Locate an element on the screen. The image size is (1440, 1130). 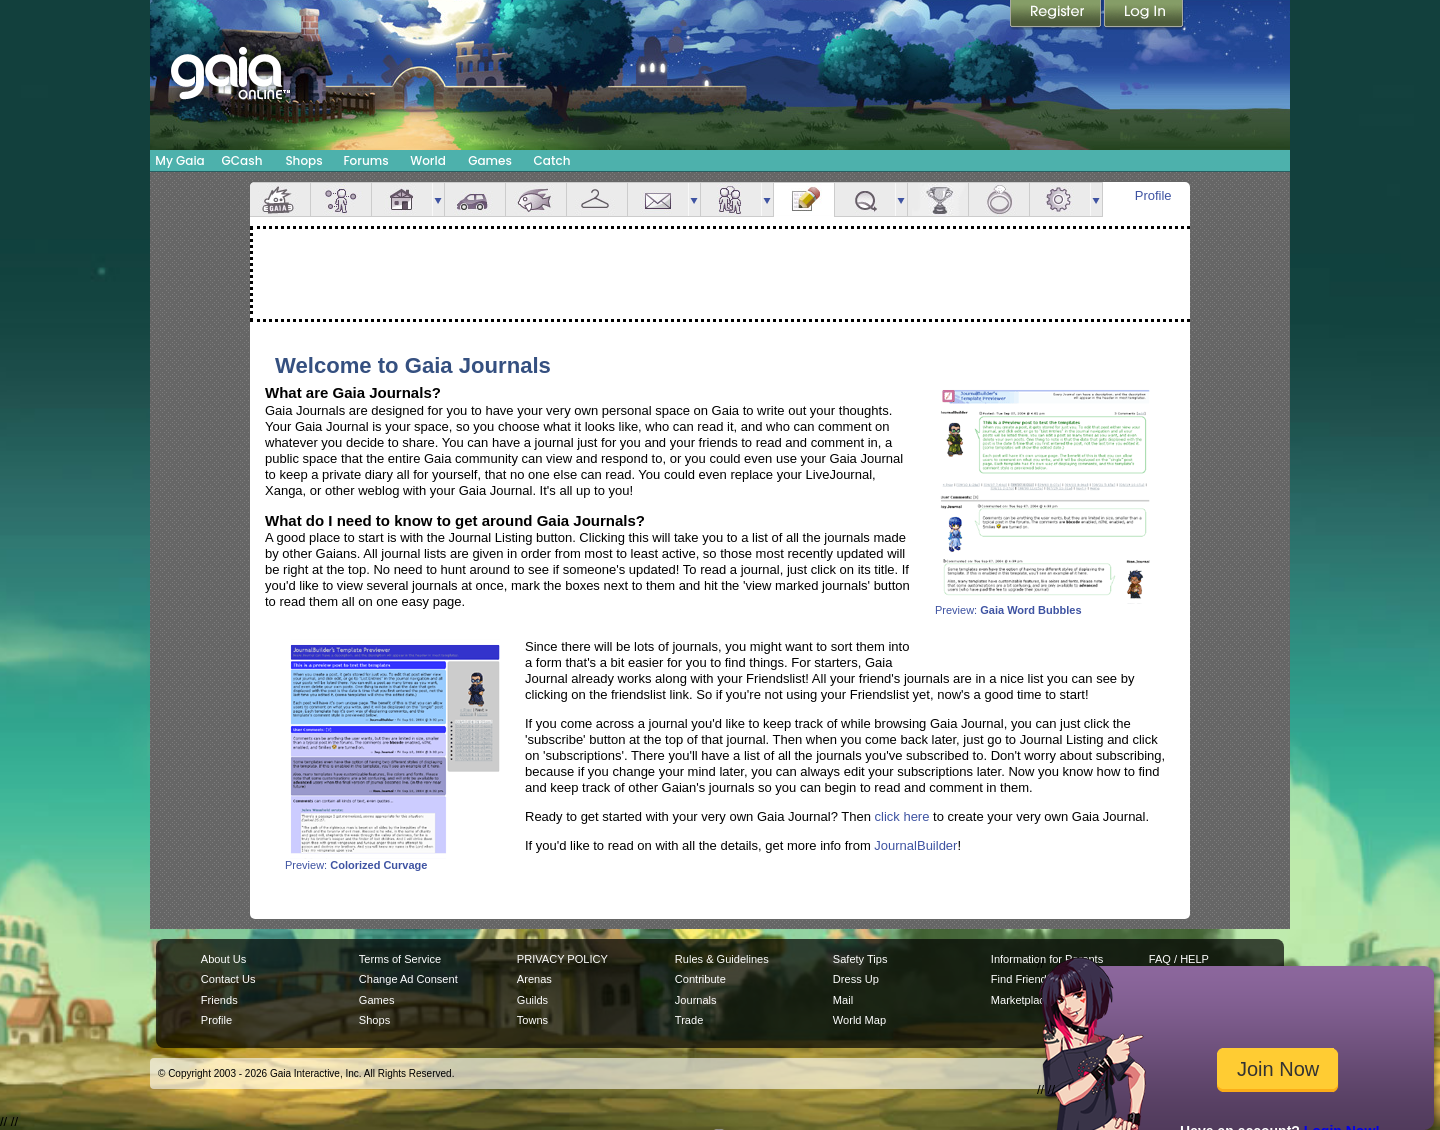
GCash is located at coordinates (242, 160).